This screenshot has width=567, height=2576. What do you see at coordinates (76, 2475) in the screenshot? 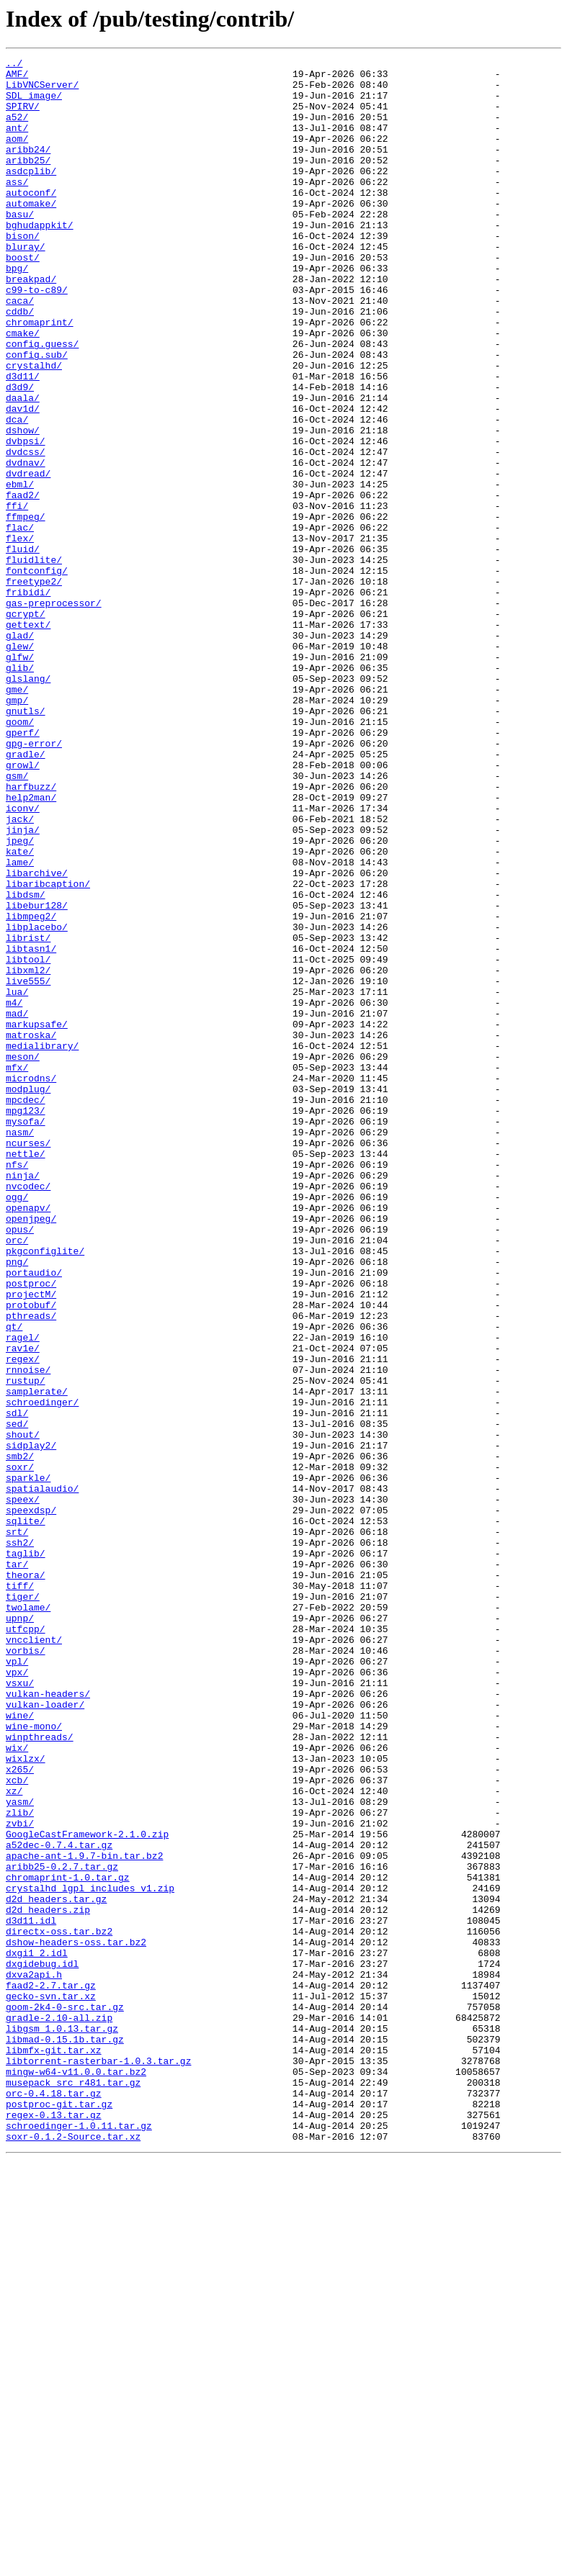
I see `mingw-w64-v11.0.0.tar.bz2` at bounding box center [76, 2475].